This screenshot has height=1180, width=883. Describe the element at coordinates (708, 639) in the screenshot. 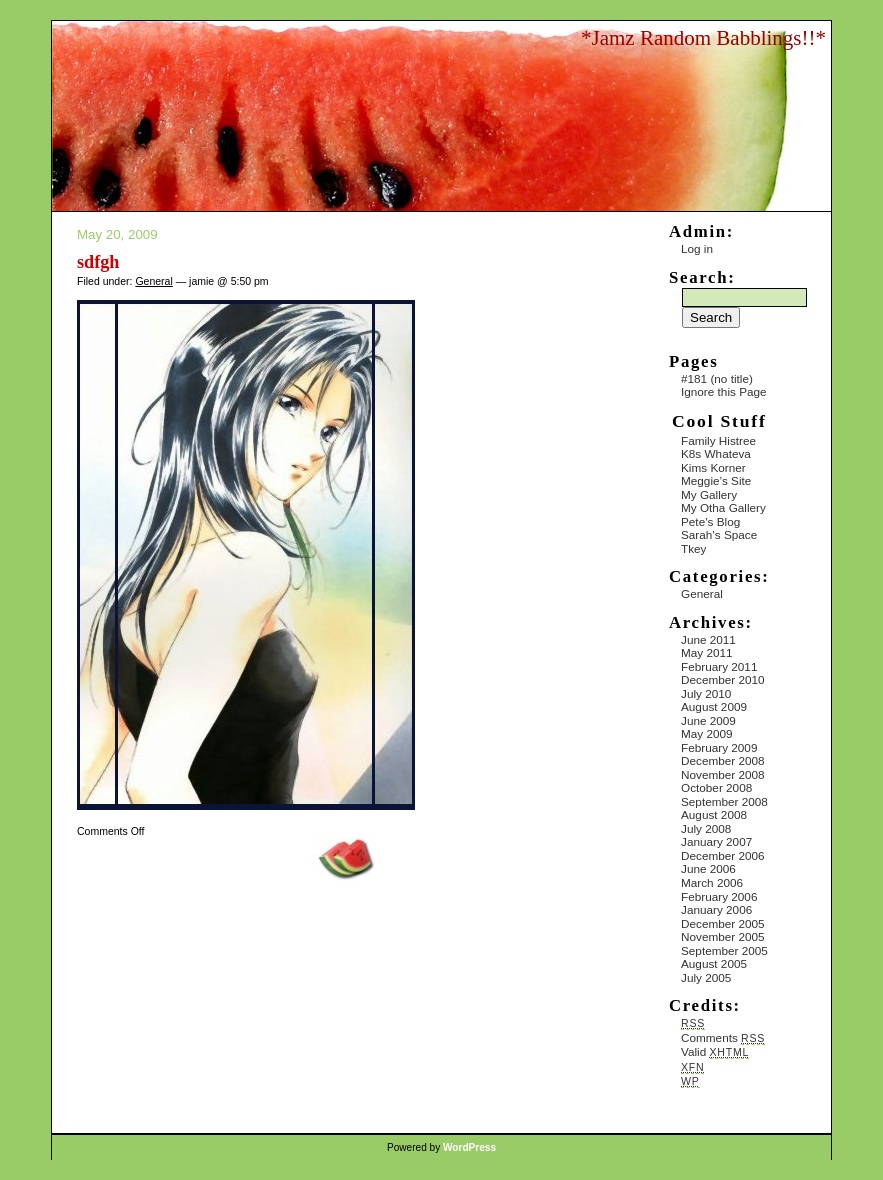

I see `June 2011` at that location.